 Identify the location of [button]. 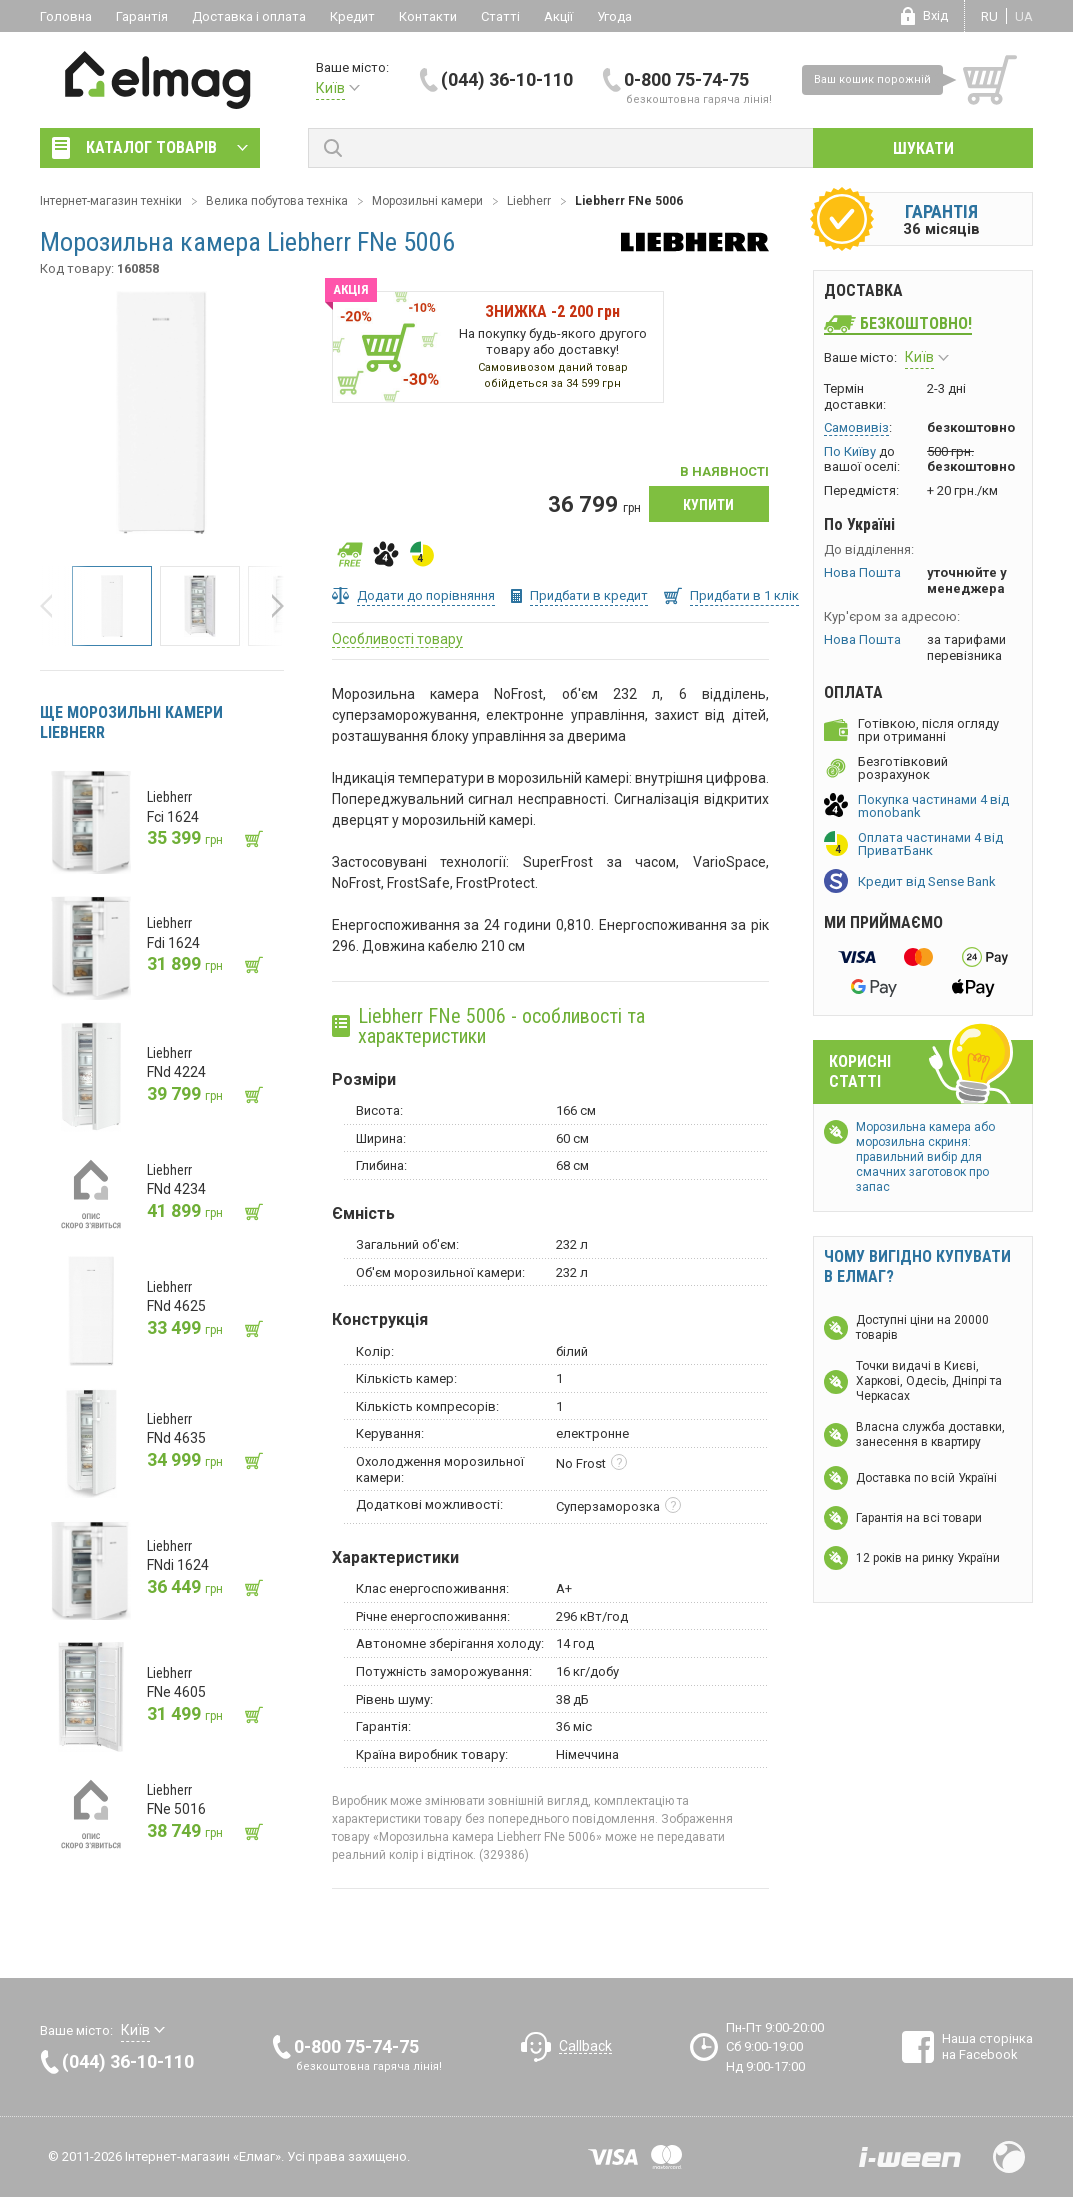
(52, 606).